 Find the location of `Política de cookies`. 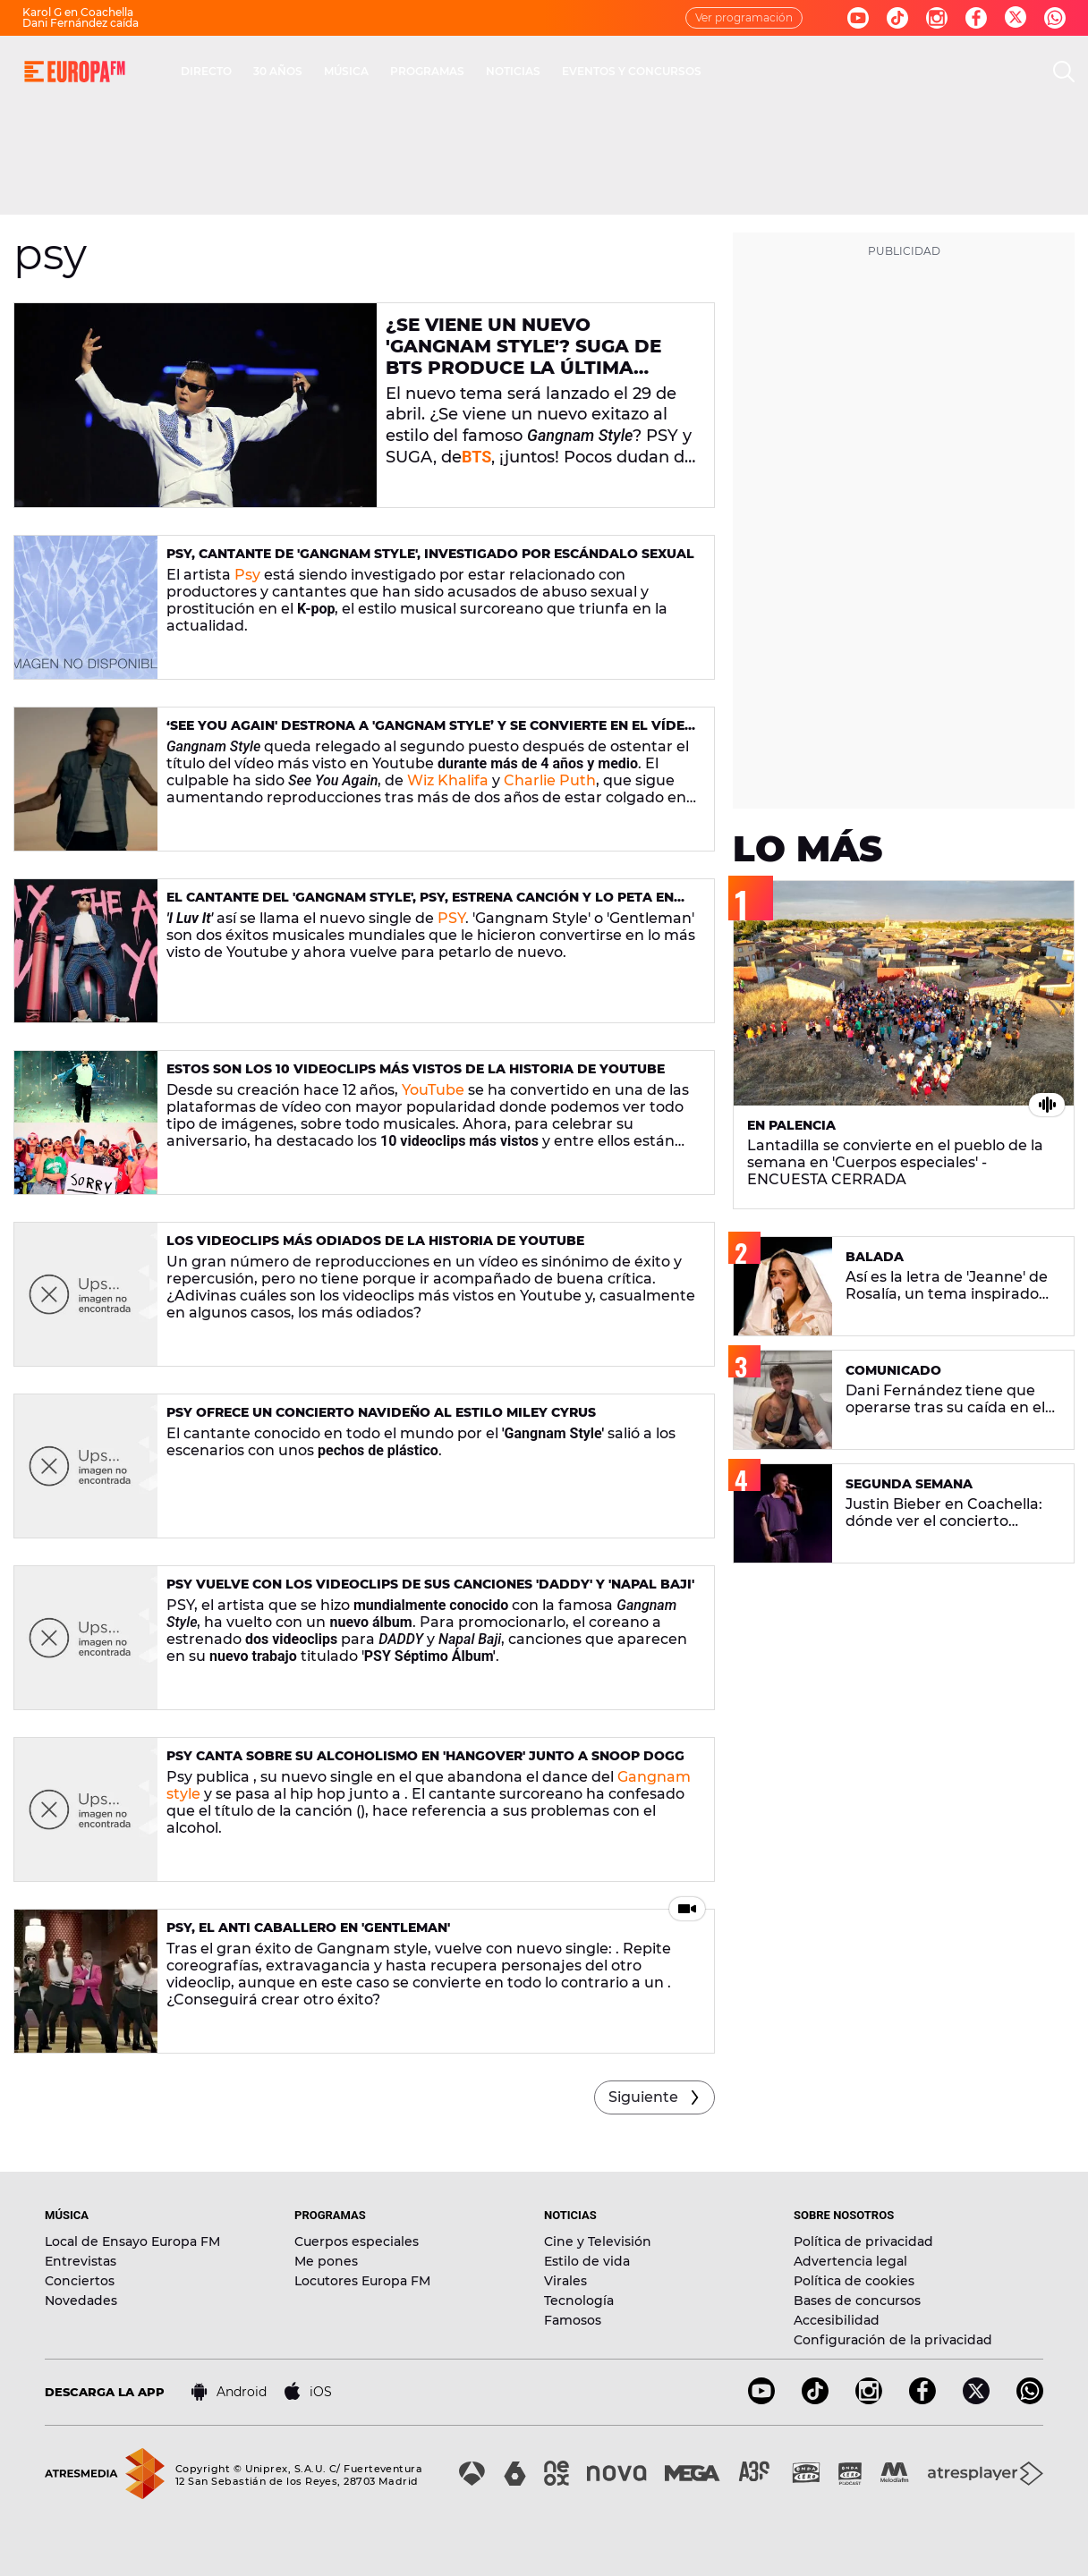

Política de cookies is located at coordinates (854, 2281).